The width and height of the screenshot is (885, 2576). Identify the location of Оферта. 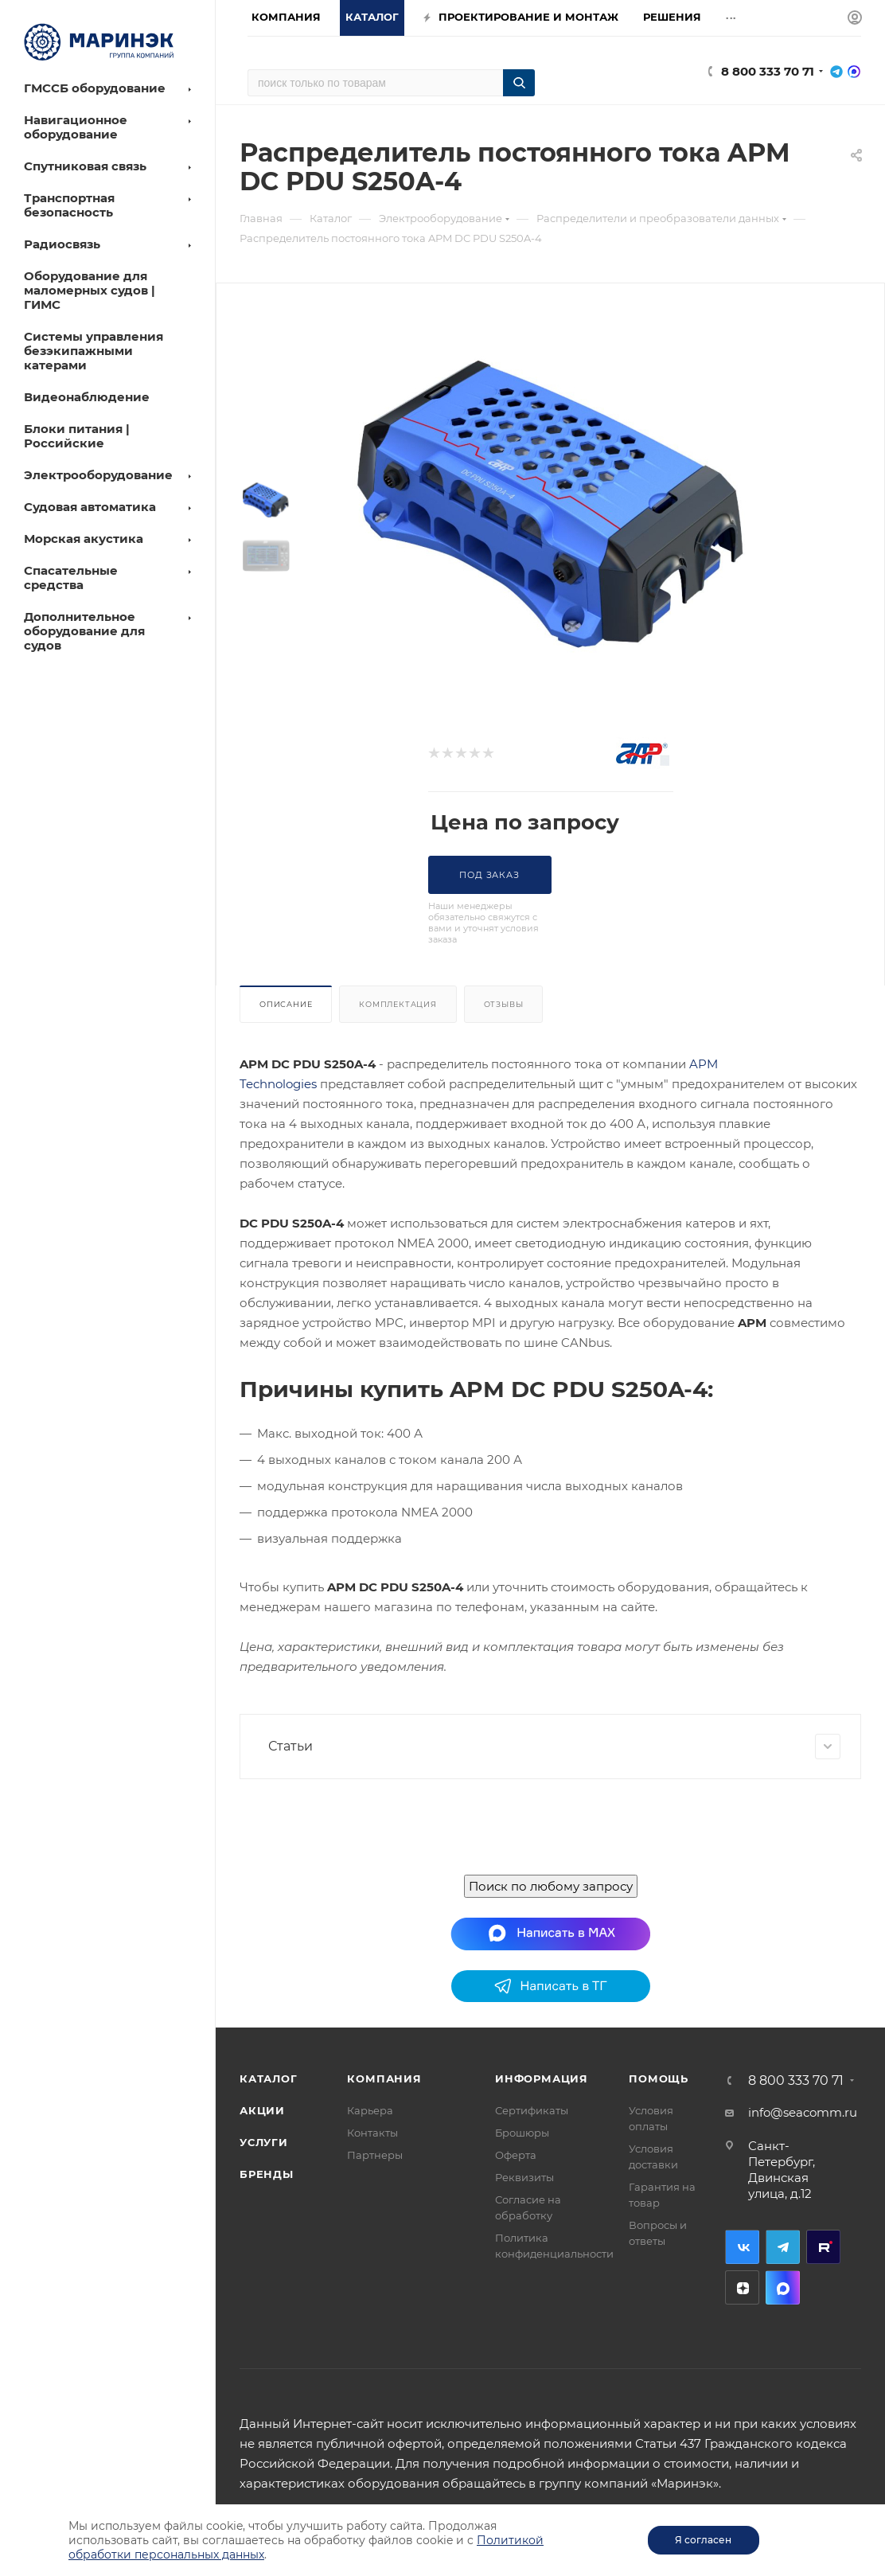
(515, 2155).